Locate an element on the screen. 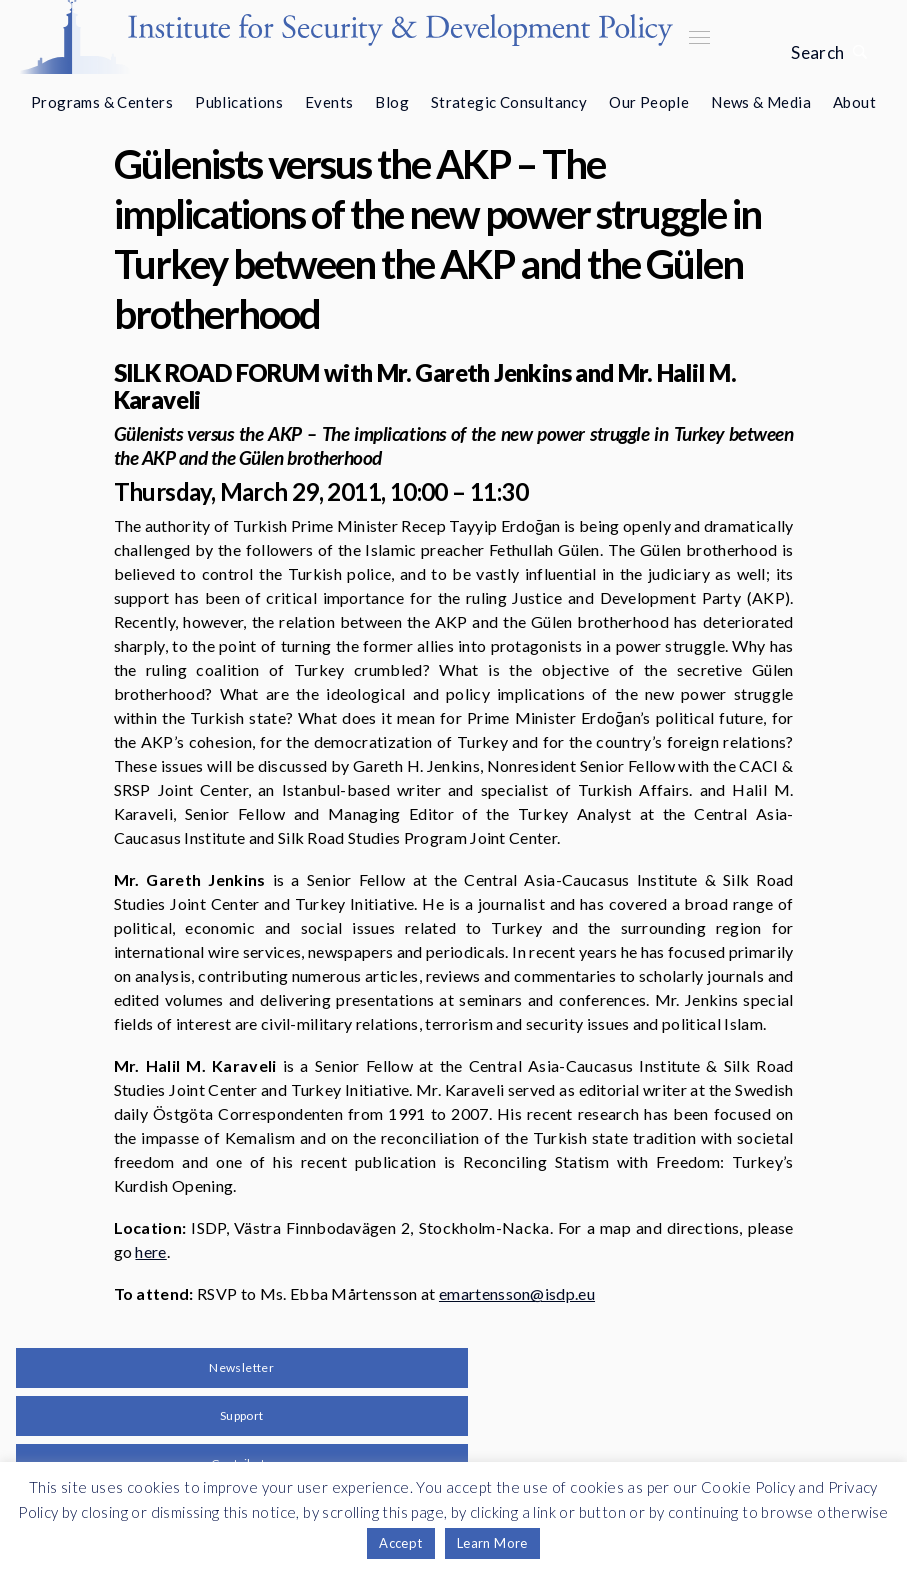 This screenshot has height=1576, width=907. Publications is located at coordinates (239, 102).